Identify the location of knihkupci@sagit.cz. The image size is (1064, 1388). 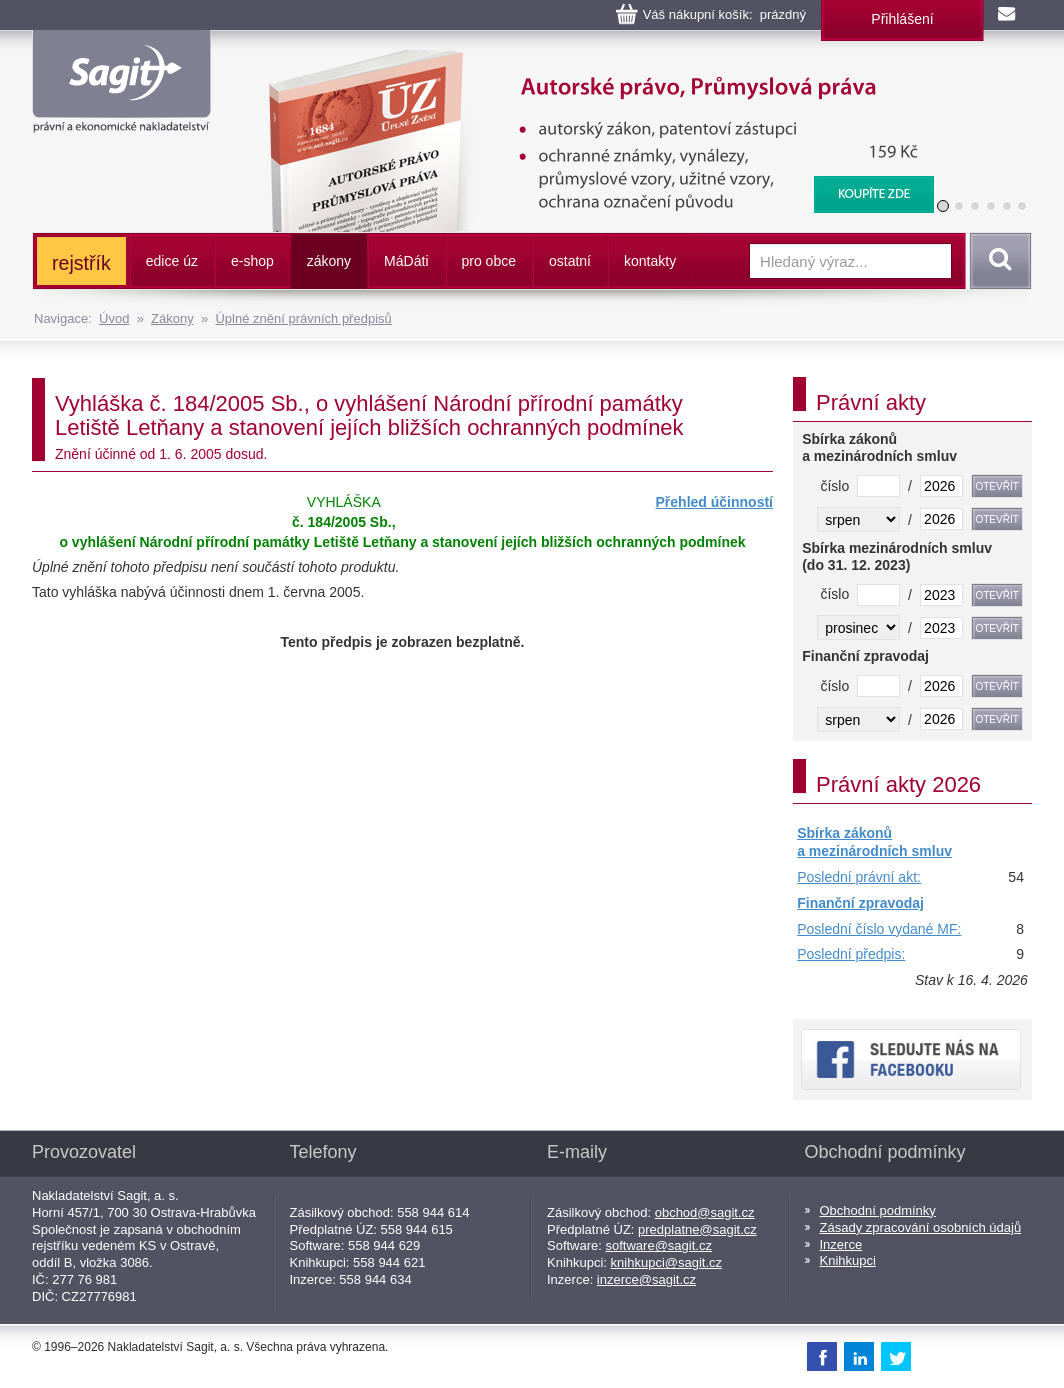
(666, 1262).